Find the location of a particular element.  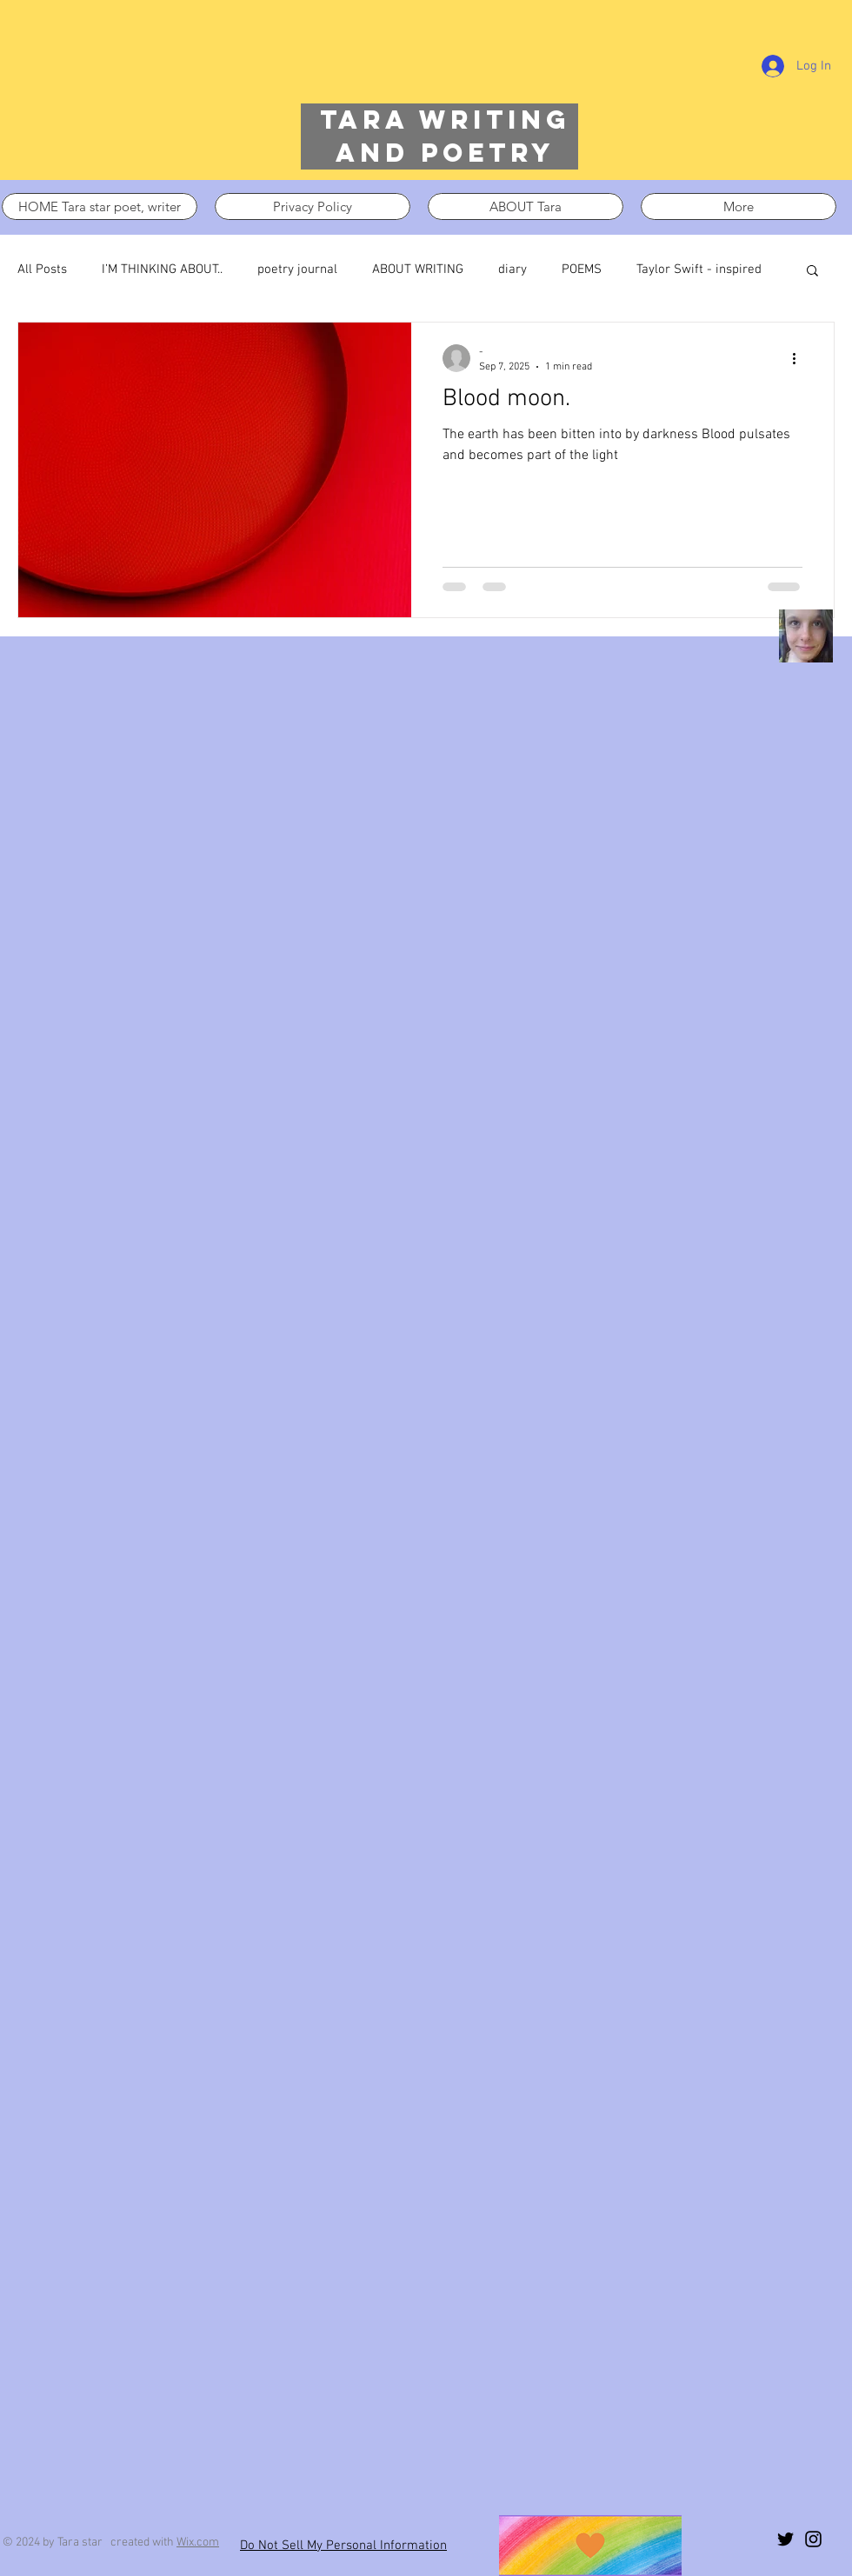

Wix.com is located at coordinates (197, 2542).